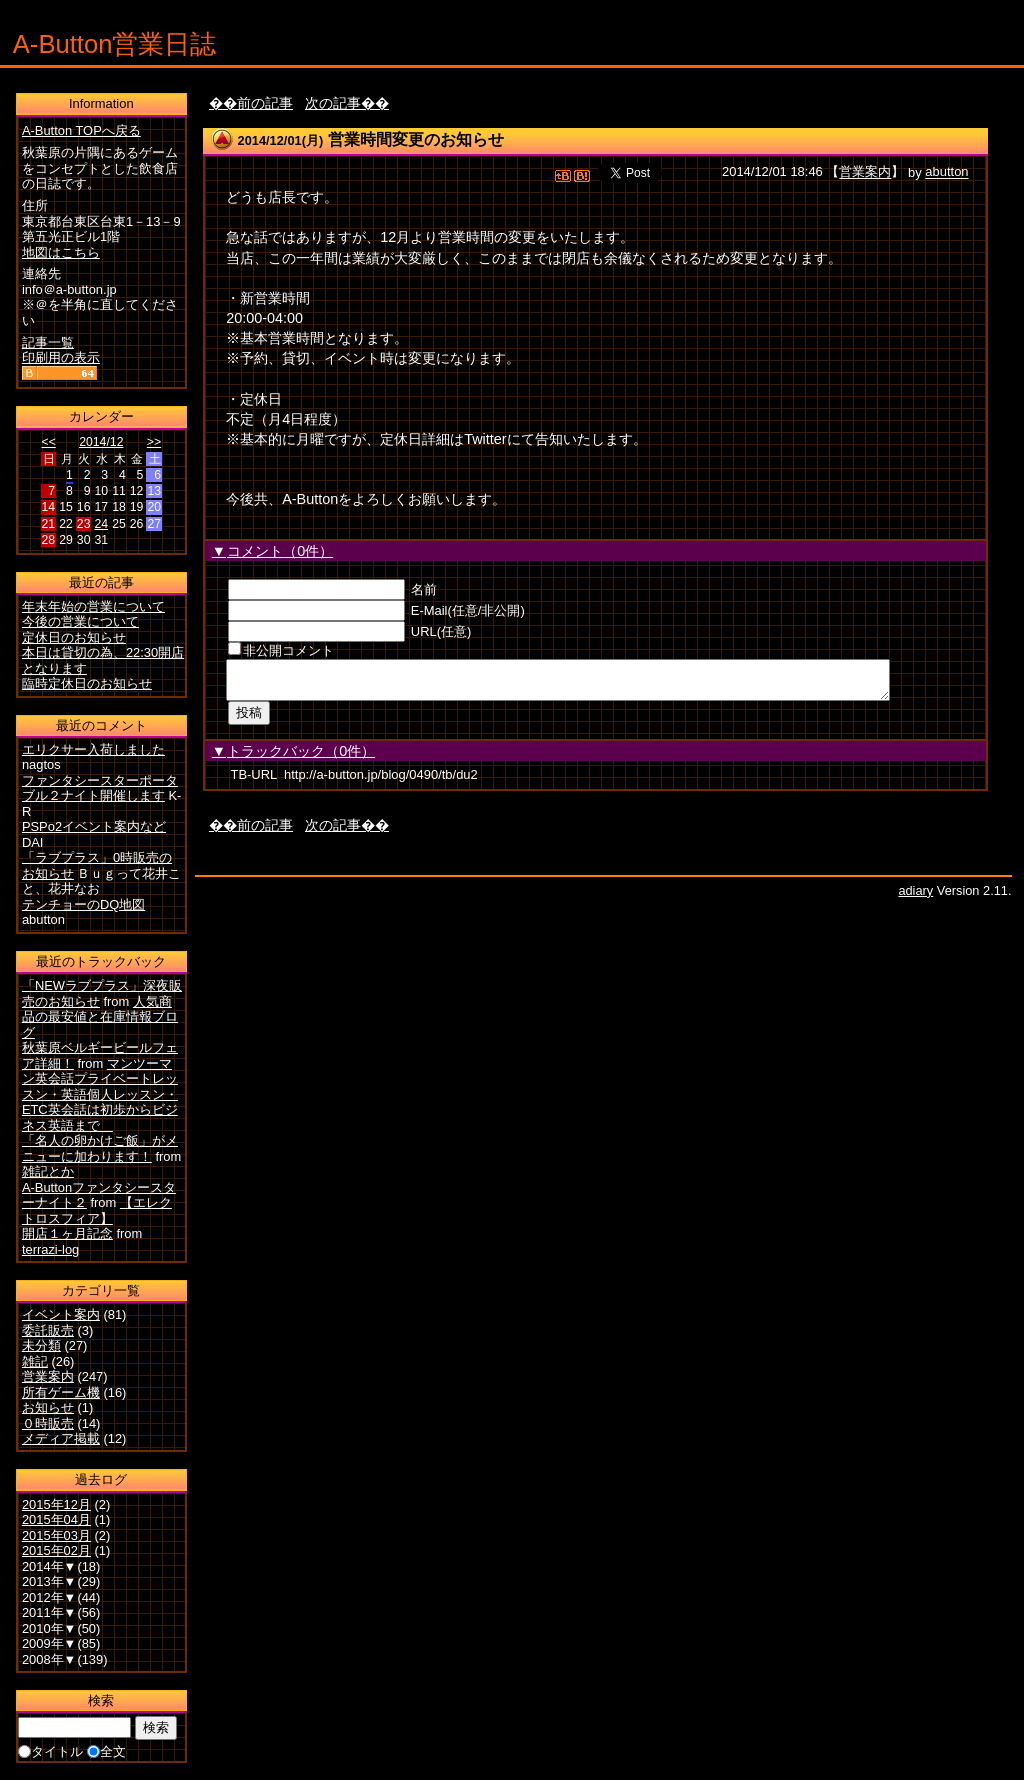 This screenshot has height=1780, width=1024. Describe the element at coordinates (93, 749) in the screenshot. I see `エリクサー入荷しました` at that location.